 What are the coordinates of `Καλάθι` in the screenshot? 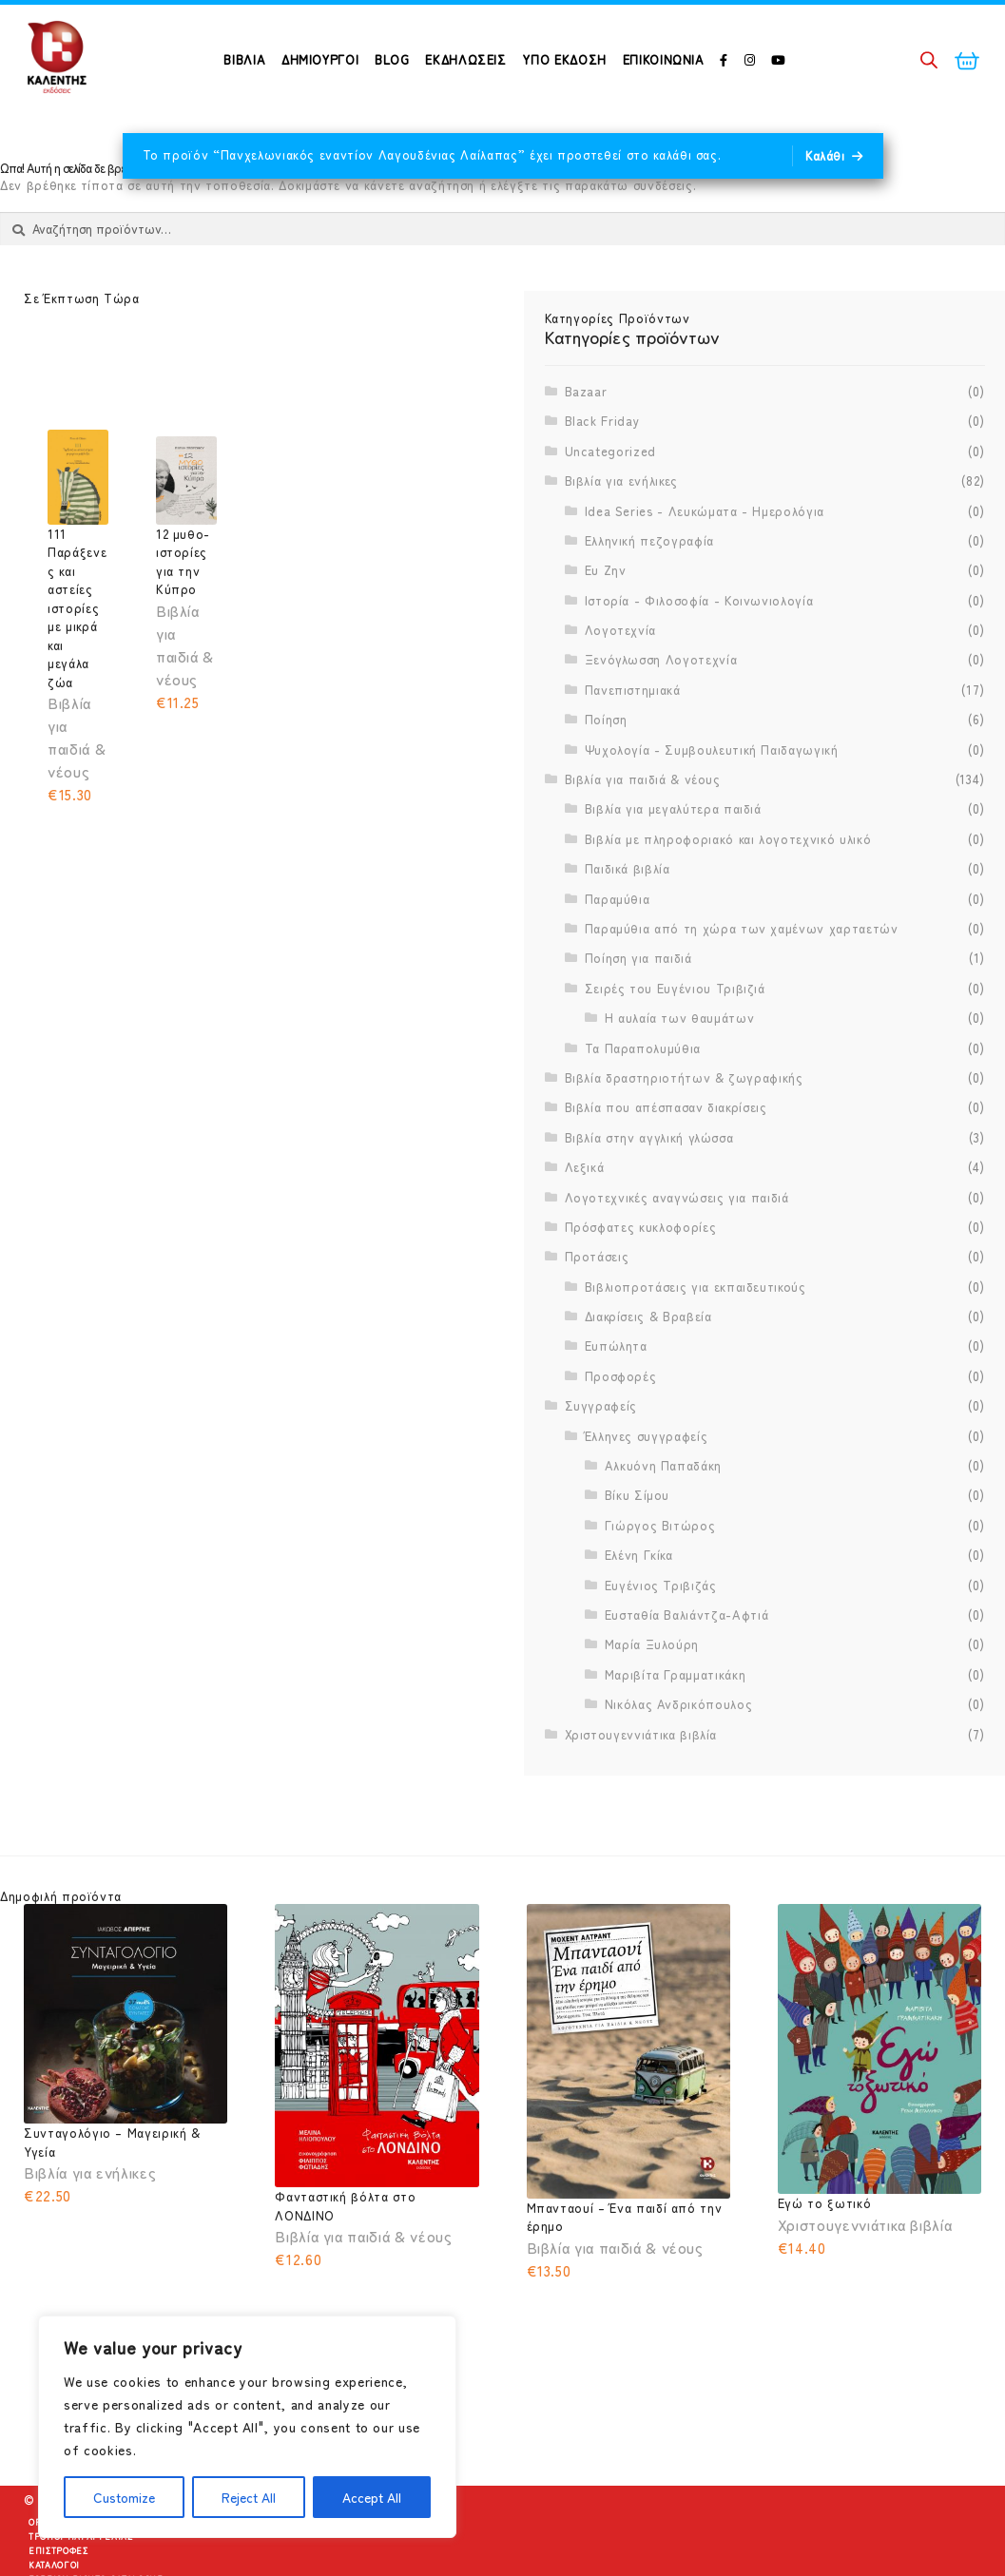 It's located at (825, 155).